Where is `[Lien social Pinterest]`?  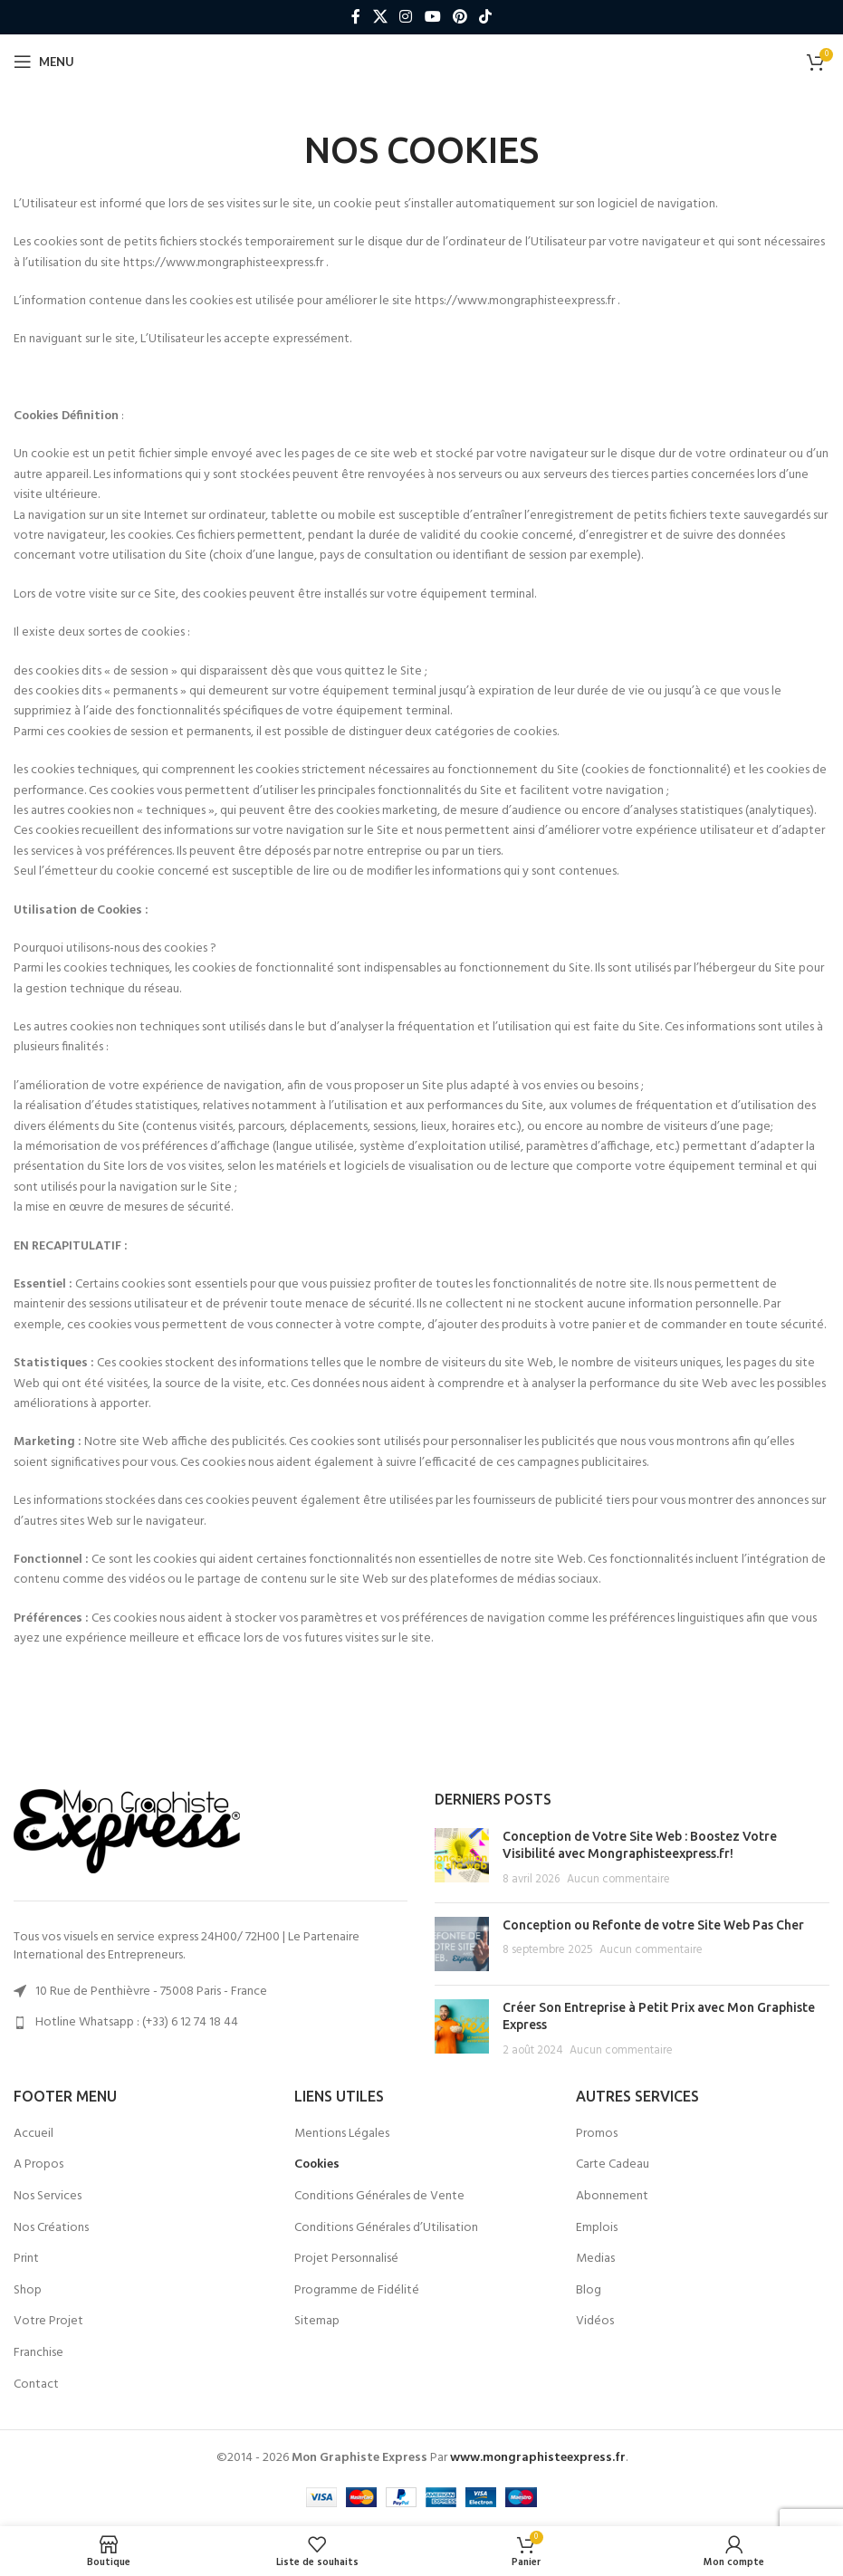 [Lien social Pinterest] is located at coordinates (459, 17).